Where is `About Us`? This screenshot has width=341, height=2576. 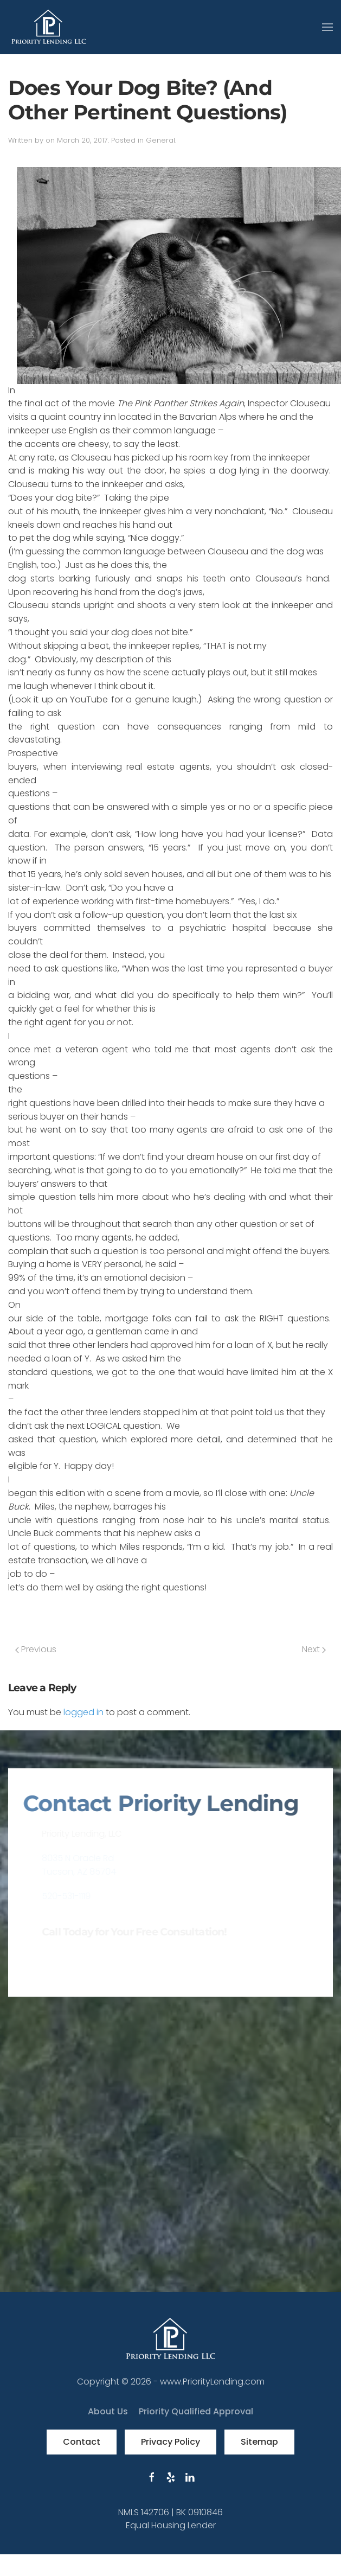 About Us is located at coordinates (108, 2411).